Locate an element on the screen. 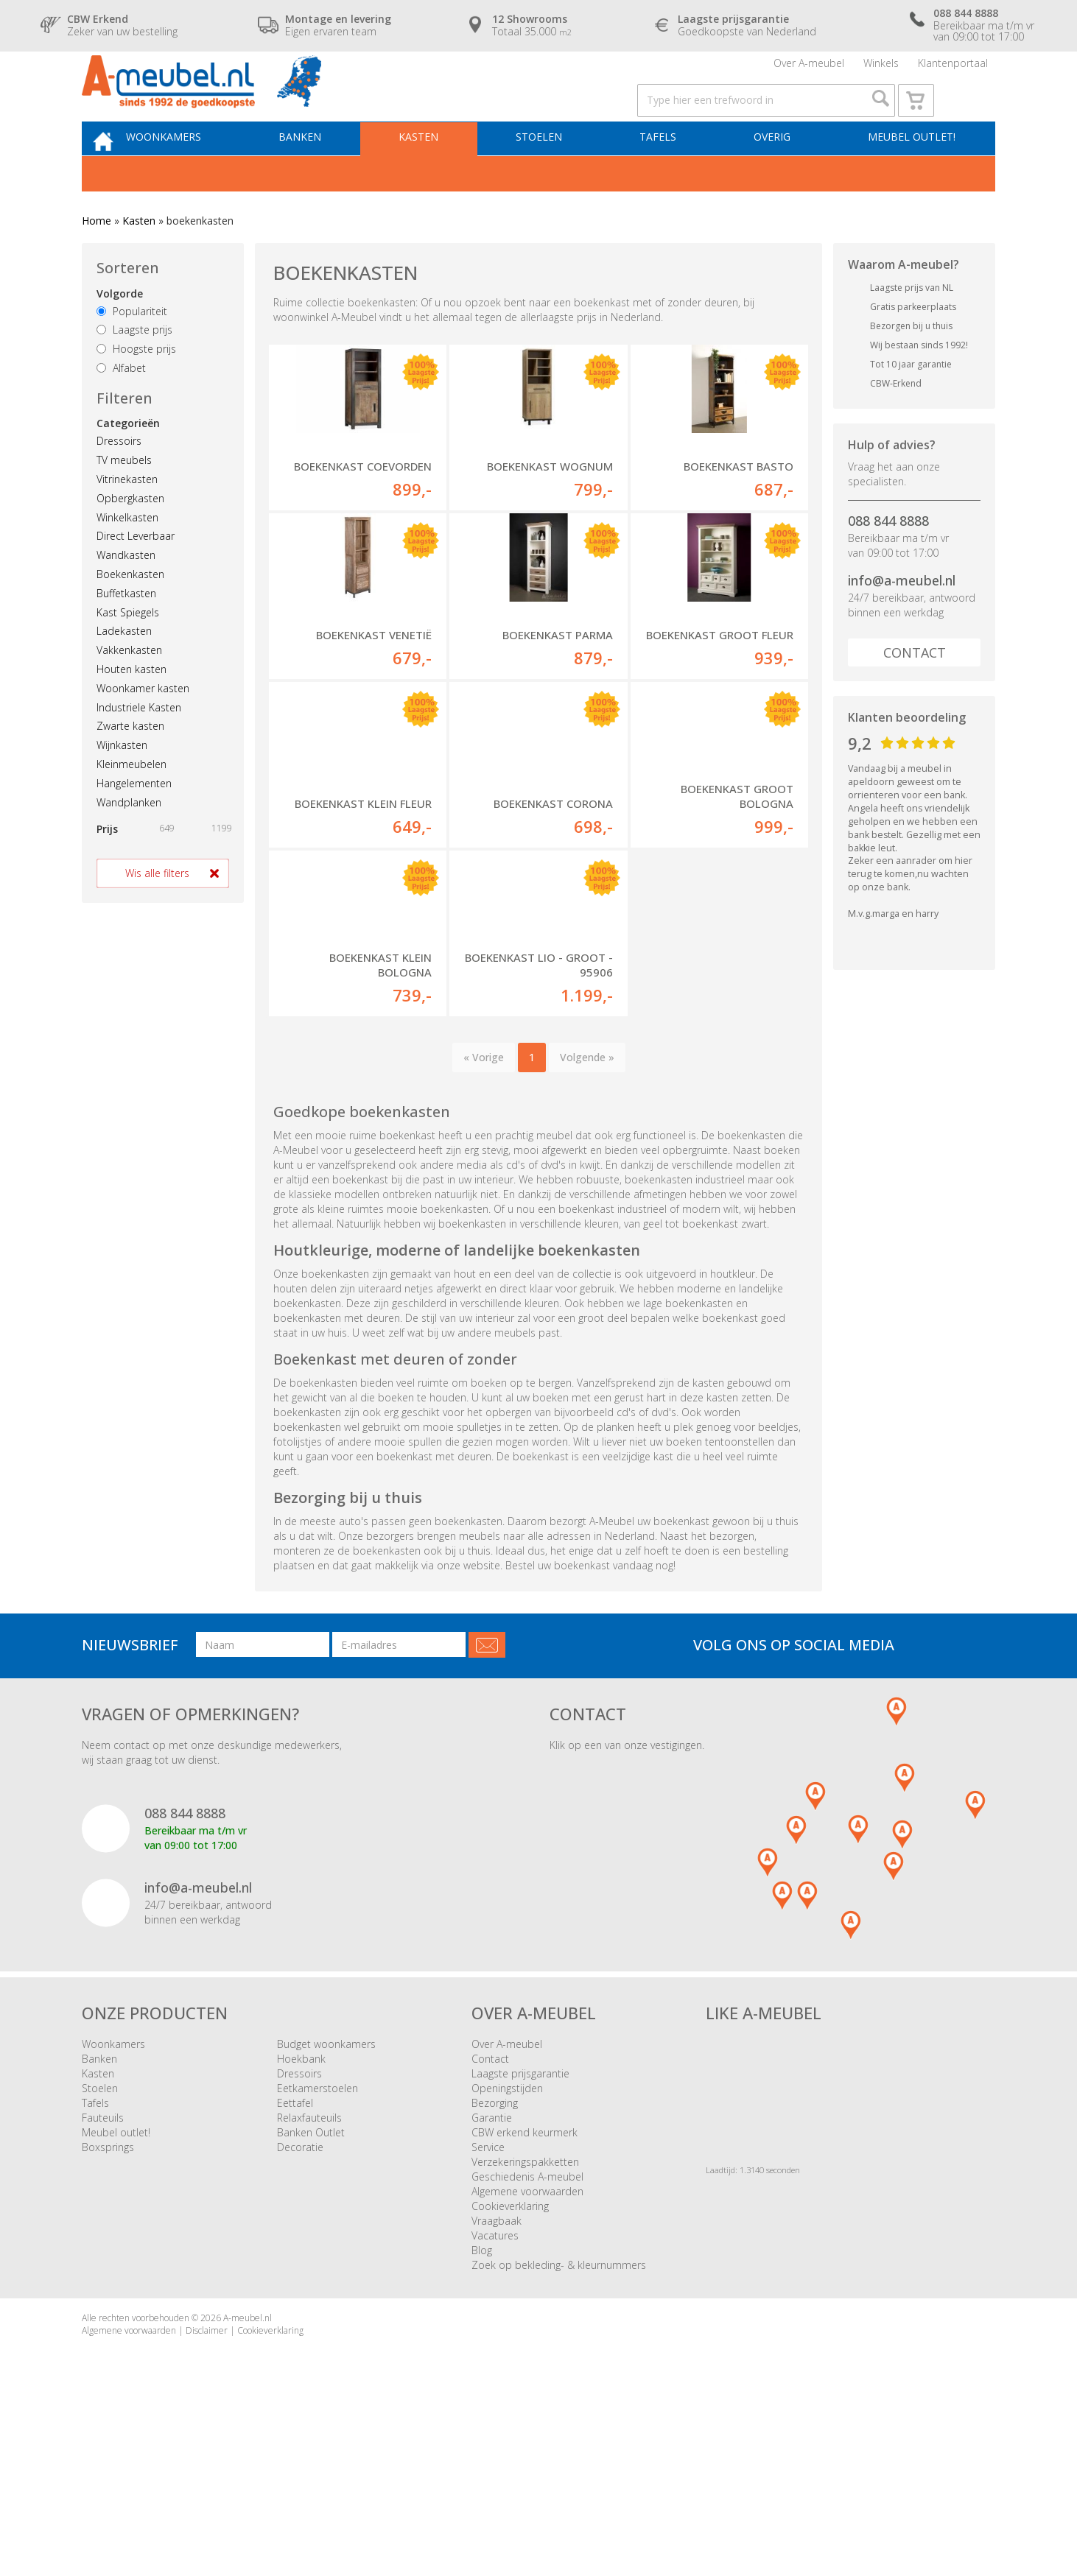 This screenshot has width=1077, height=2576. Klantenportaal is located at coordinates (953, 70).